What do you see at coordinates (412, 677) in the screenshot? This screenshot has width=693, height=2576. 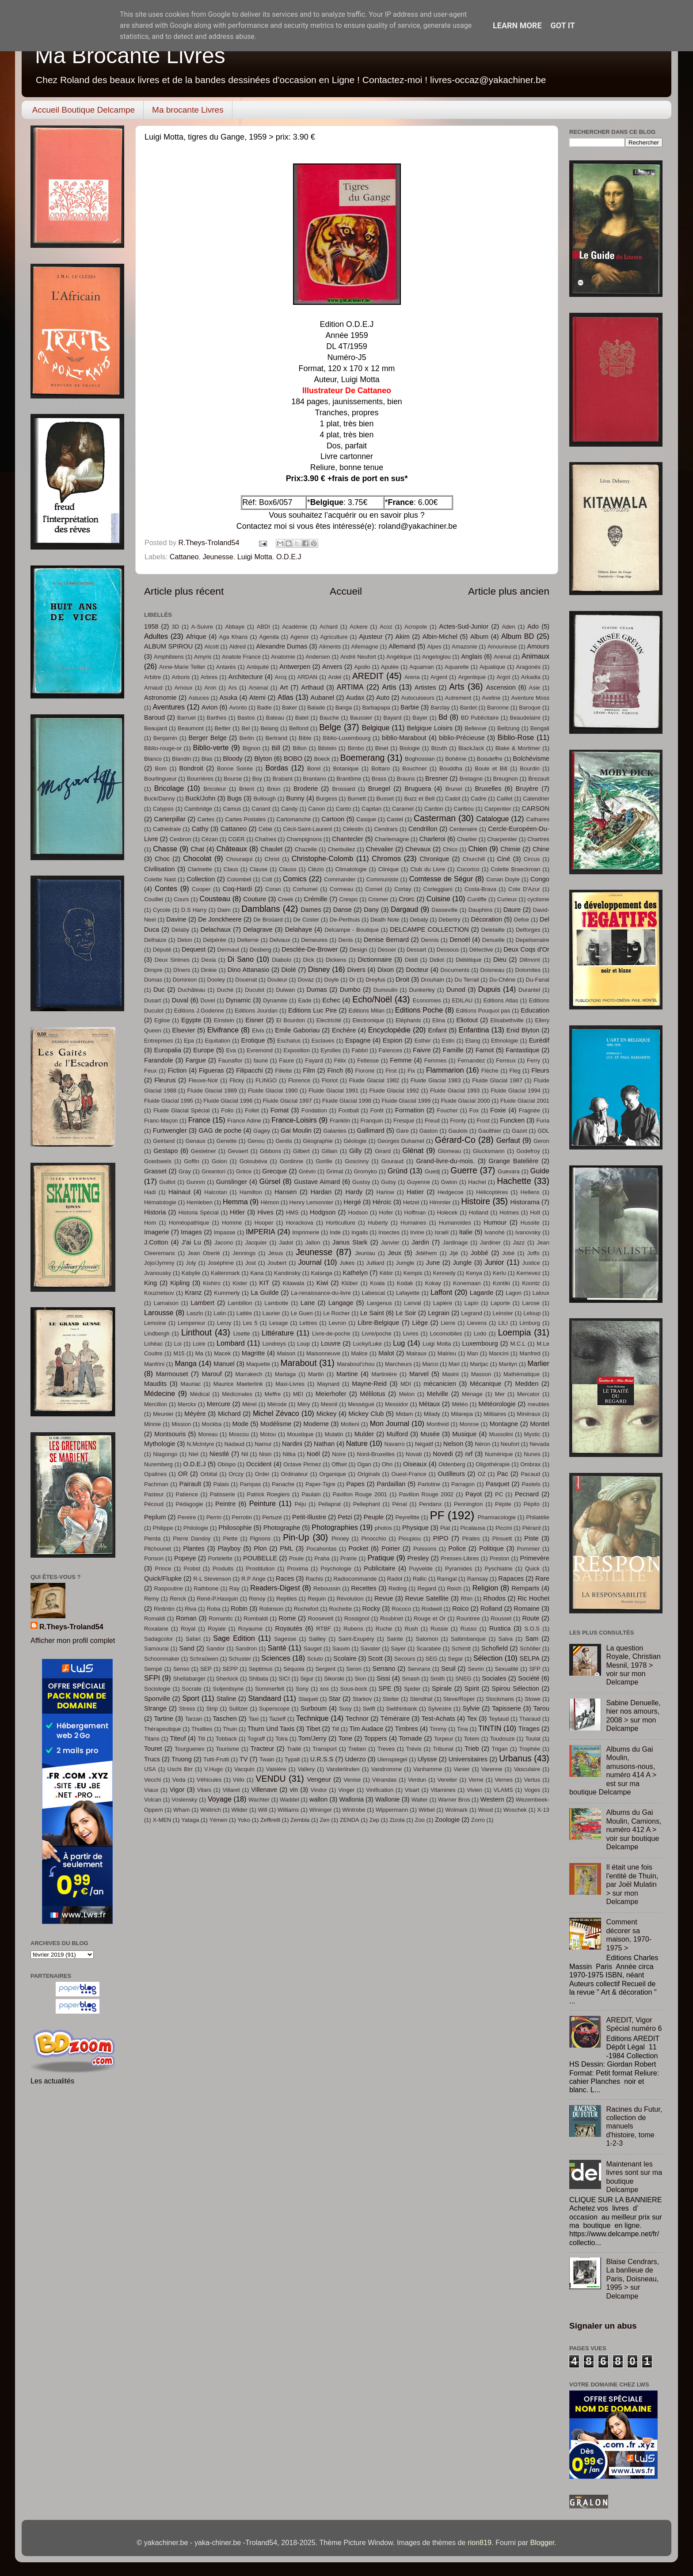 I see `Arena` at bounding box center [412, 677].